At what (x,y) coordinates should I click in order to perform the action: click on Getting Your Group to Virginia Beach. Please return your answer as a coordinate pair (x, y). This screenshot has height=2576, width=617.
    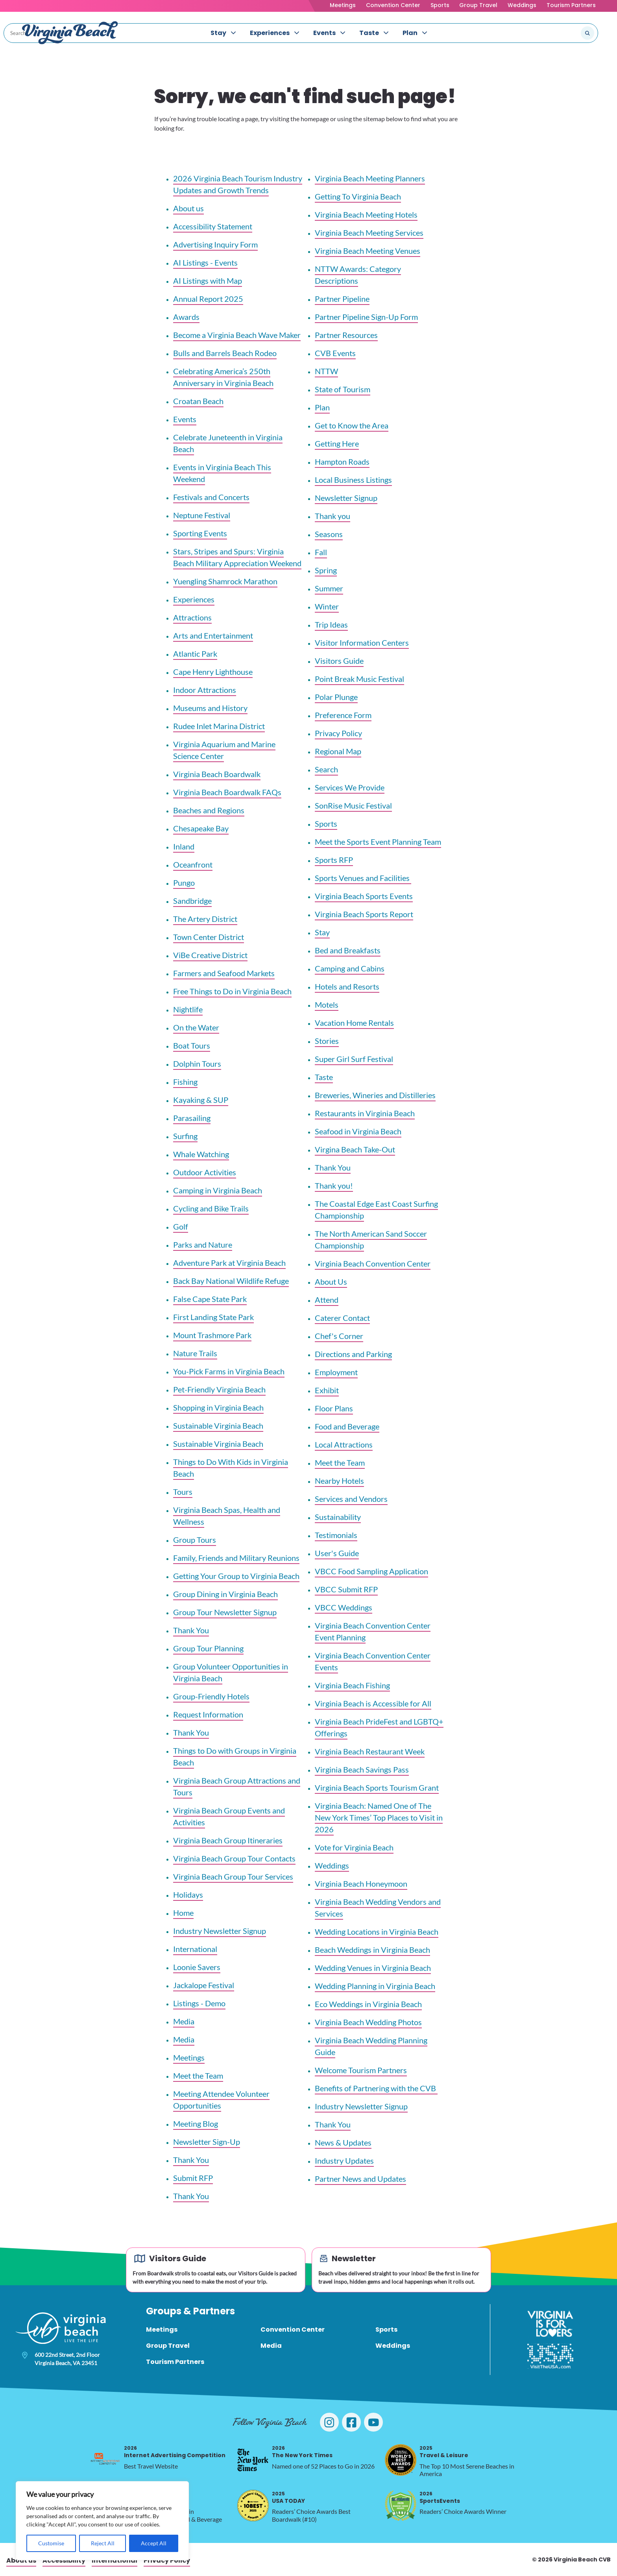
    Looking at the image, I should click on (236, 1576).